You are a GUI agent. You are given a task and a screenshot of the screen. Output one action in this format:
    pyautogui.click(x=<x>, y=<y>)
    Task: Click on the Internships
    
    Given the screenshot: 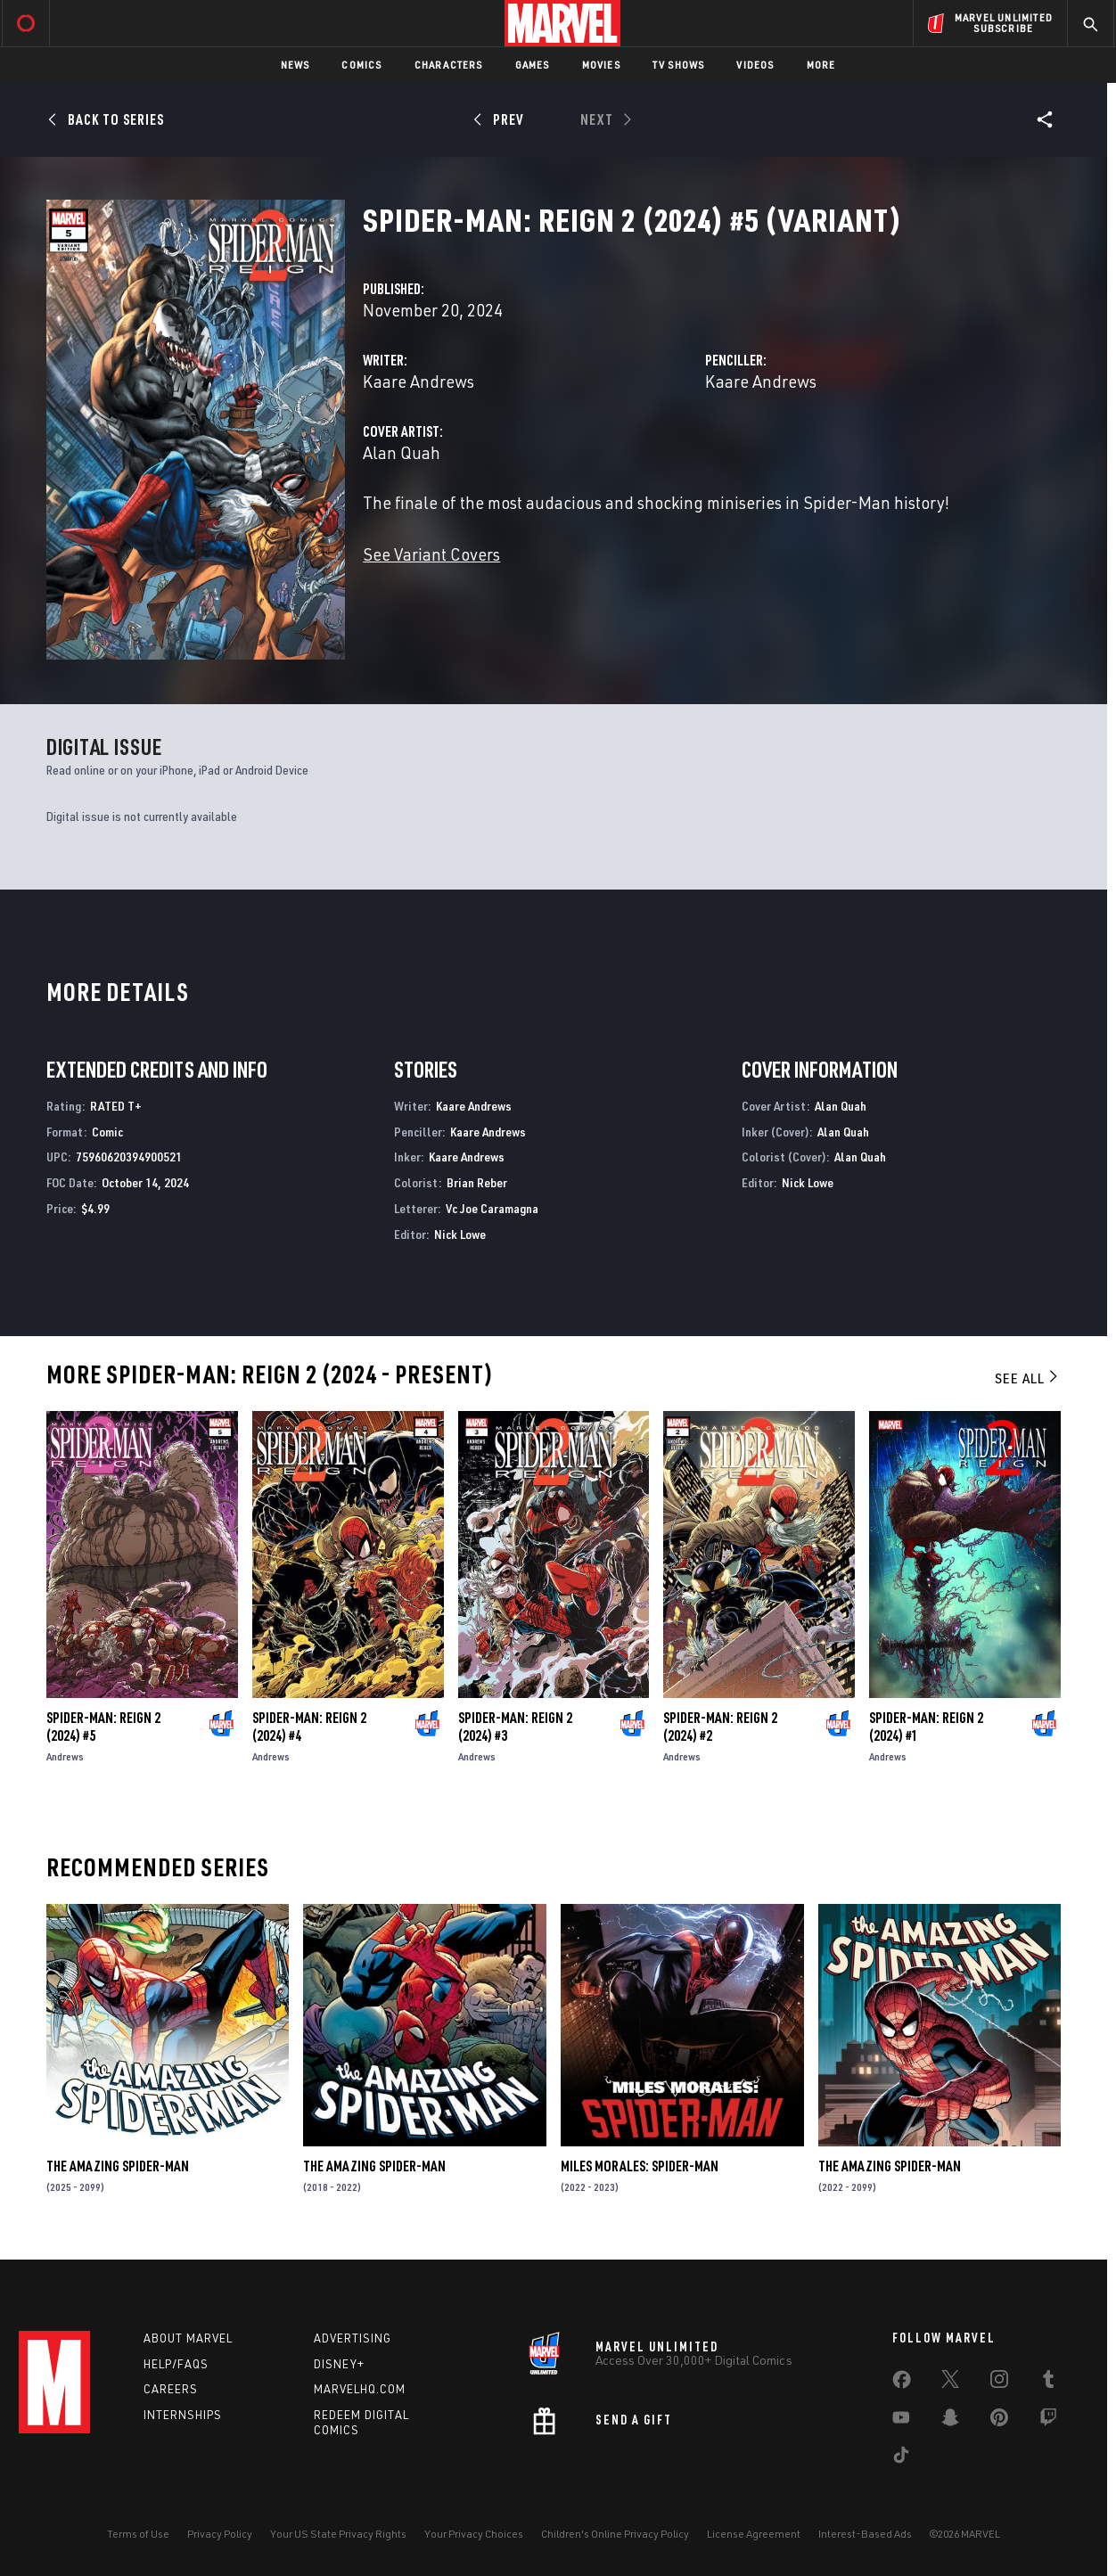 What is the action you would take?
    pyautogui.click(x=183, y=2415)
    